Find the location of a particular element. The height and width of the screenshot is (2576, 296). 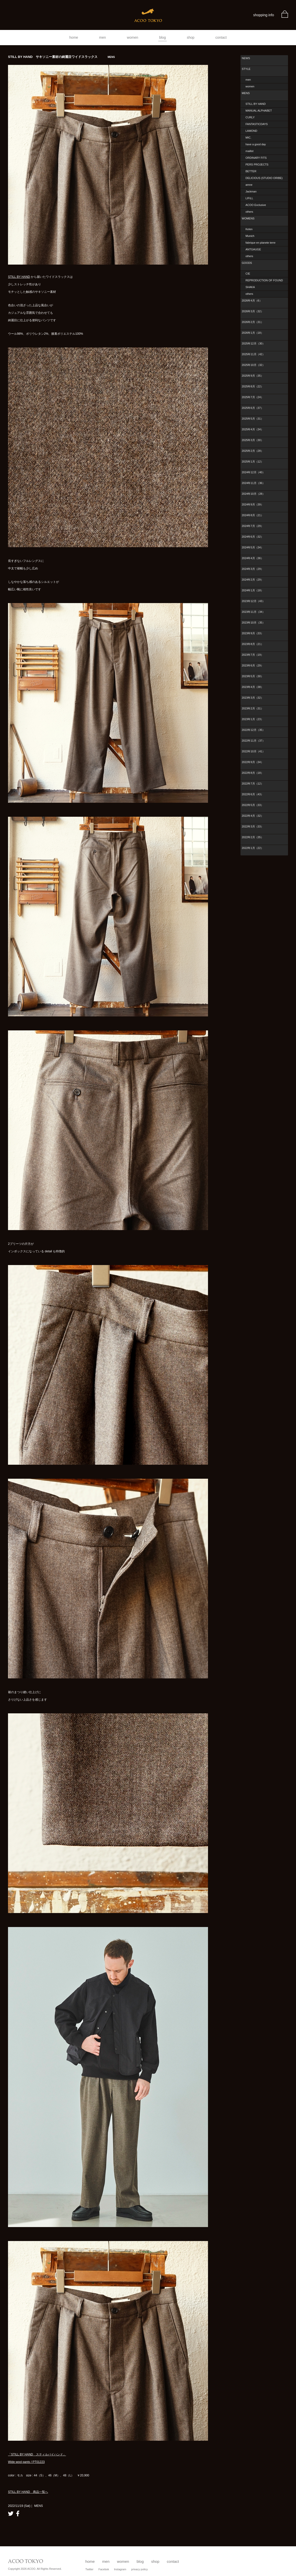

DELICIOUS (STUDIO ORIBE) is located at coordinates (264, 177).